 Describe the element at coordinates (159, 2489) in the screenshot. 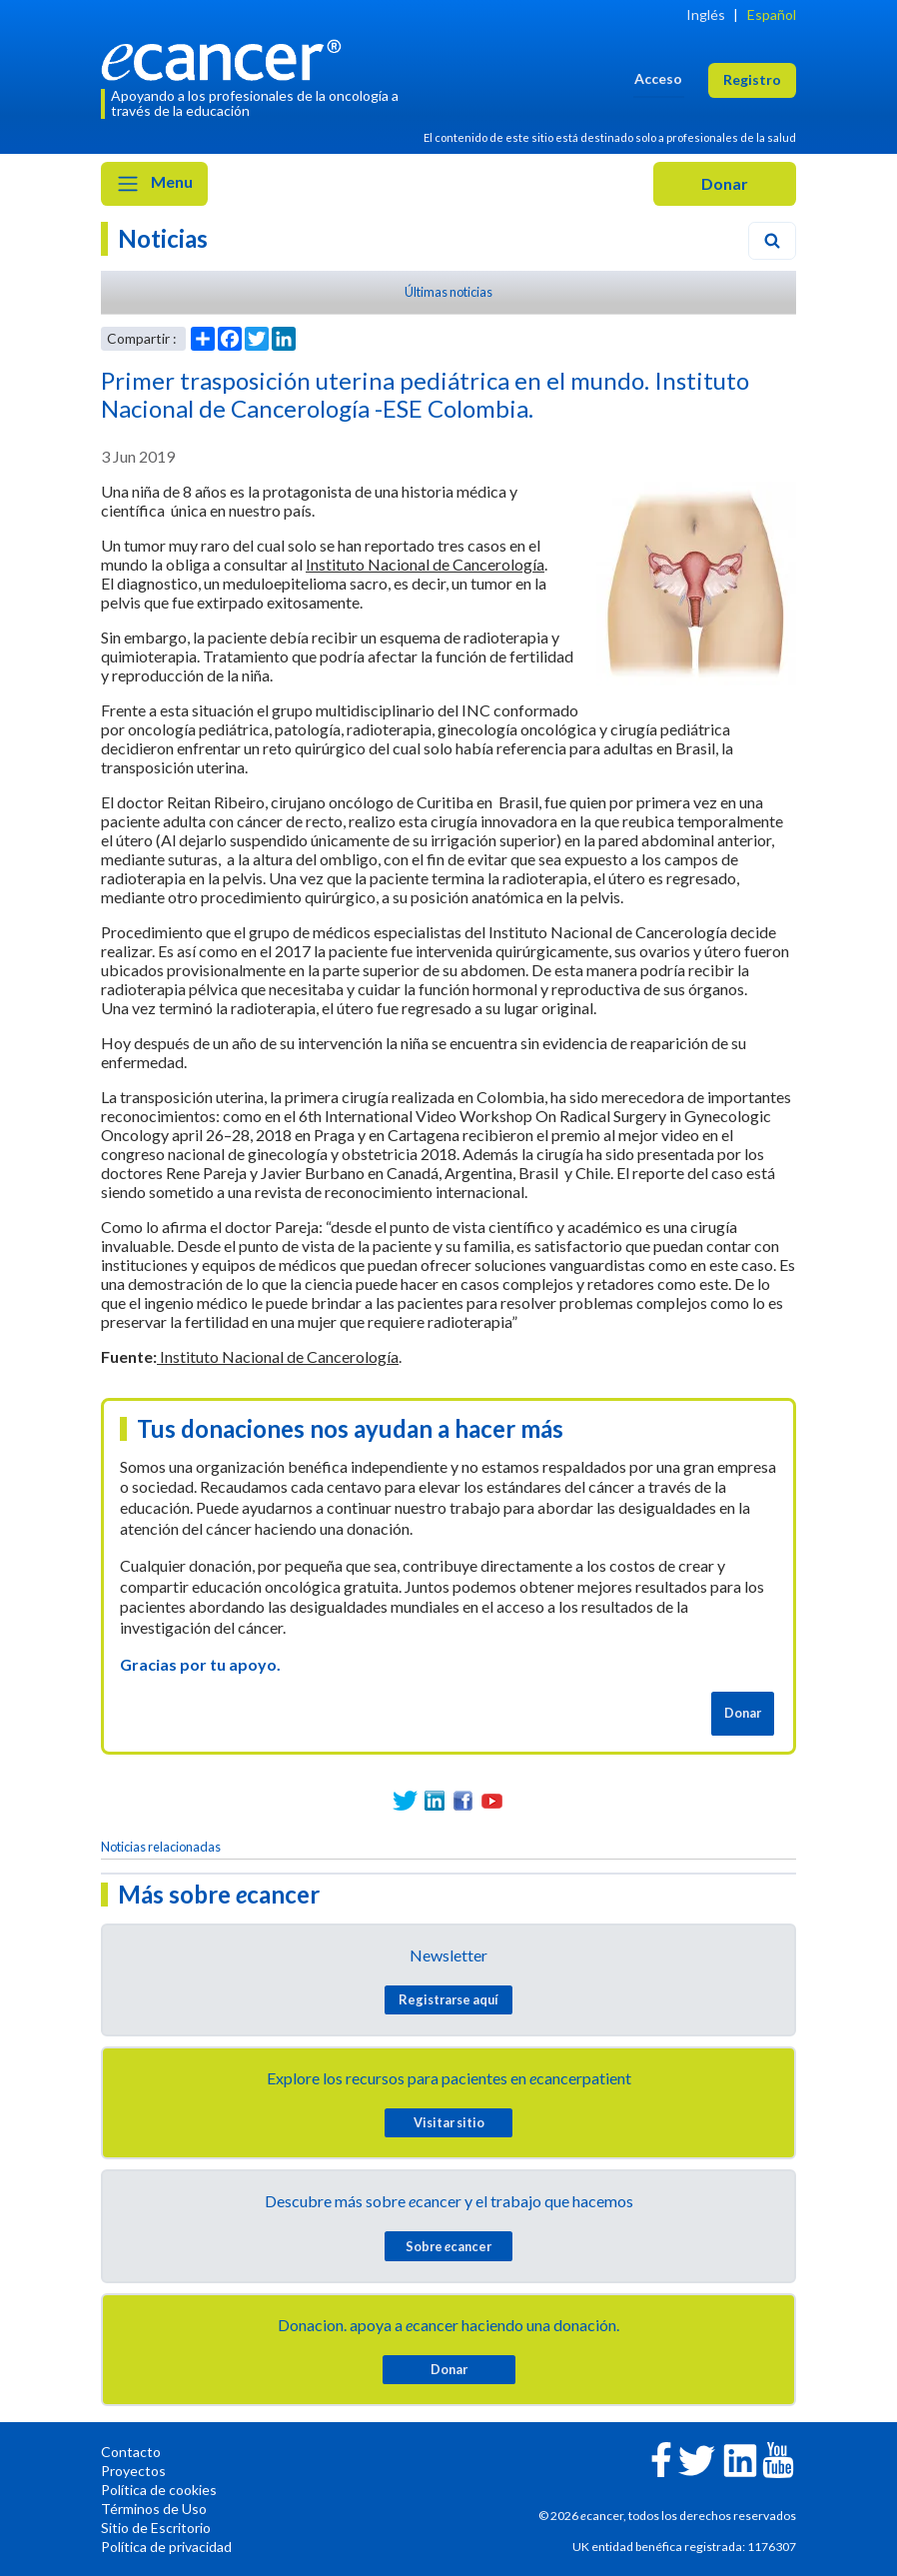

I see `Política de cookies` at that location.